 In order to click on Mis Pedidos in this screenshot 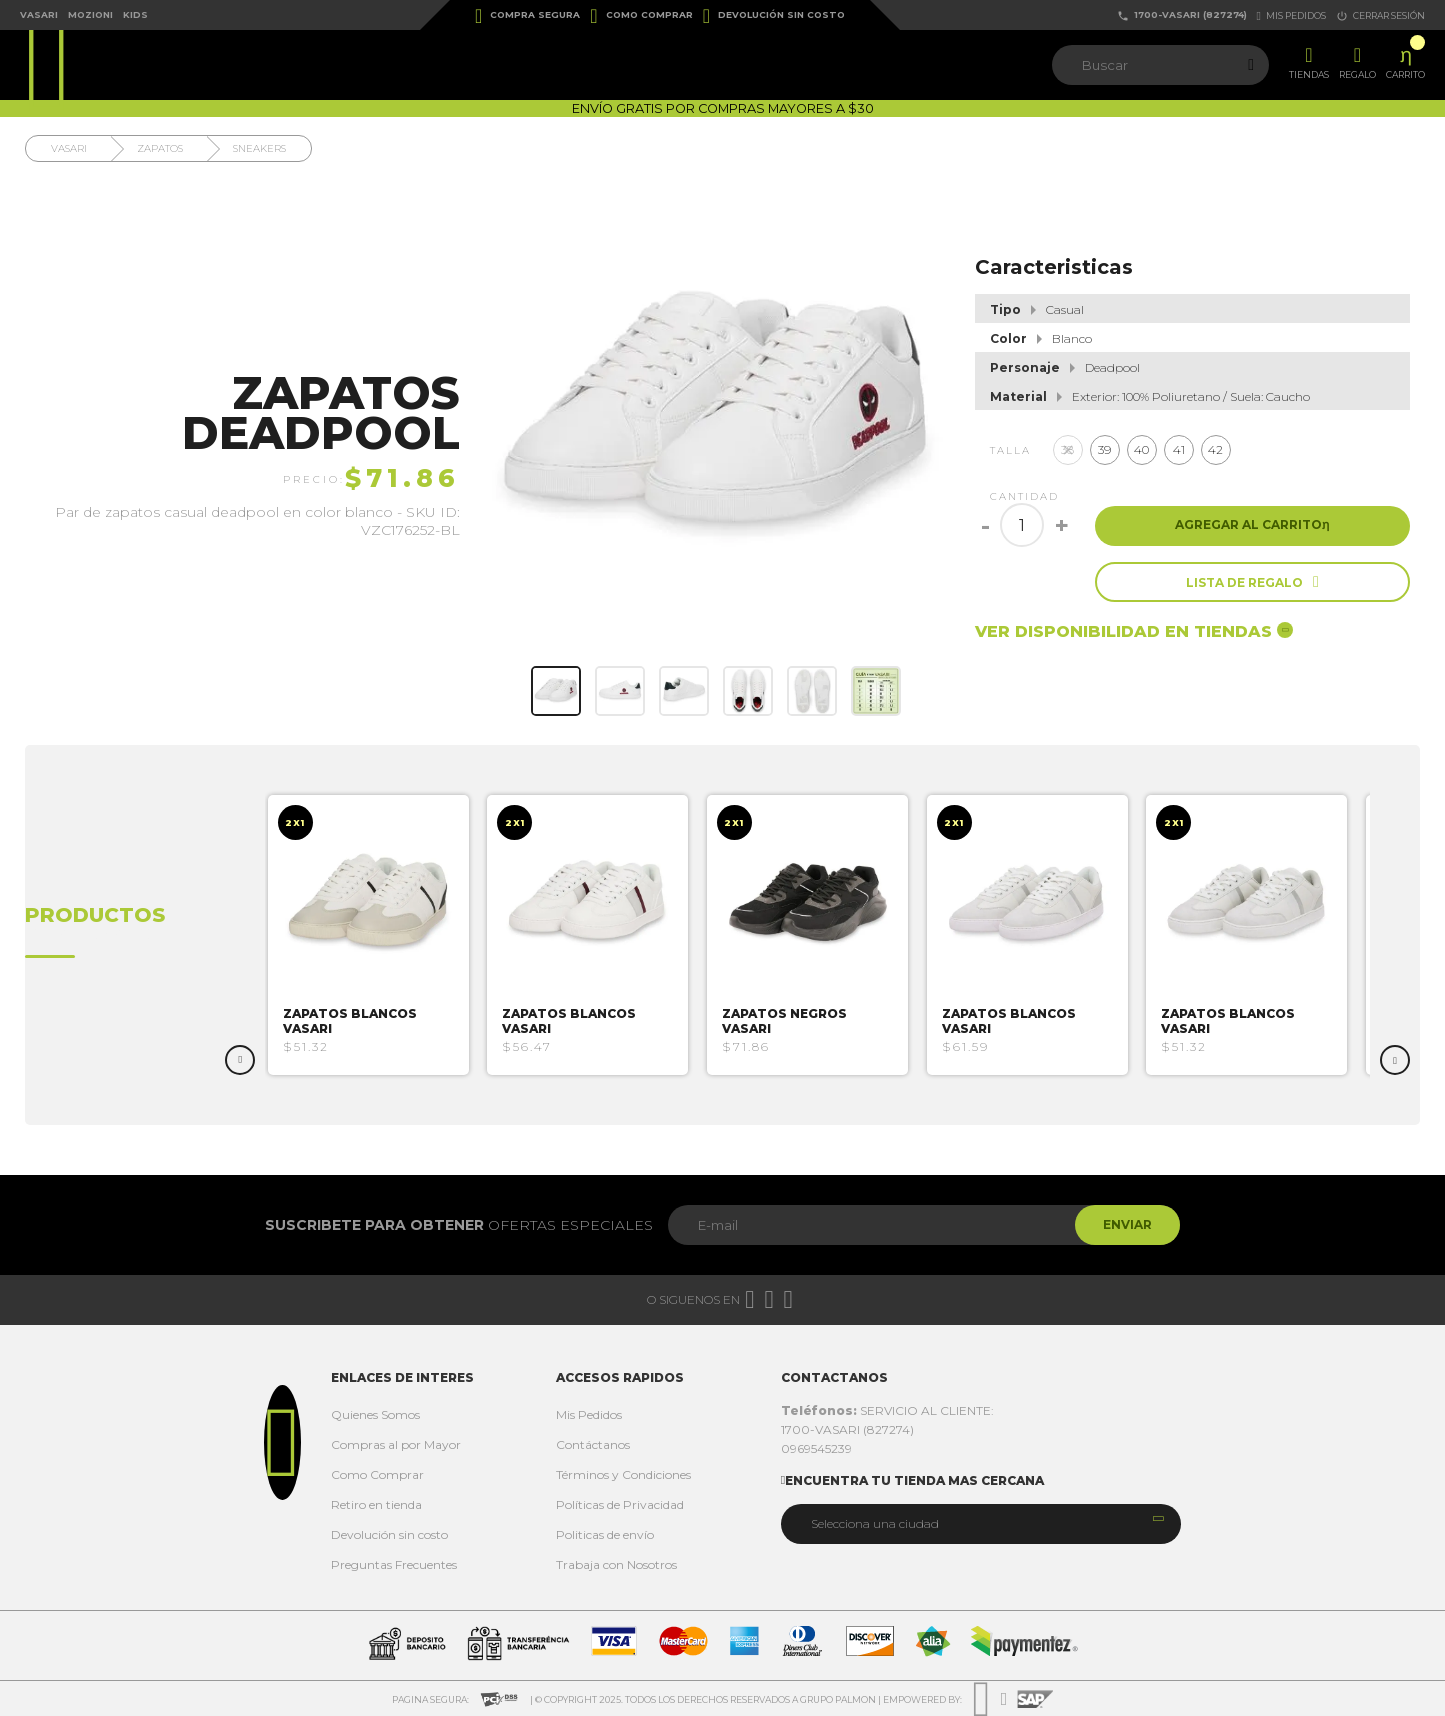, I will do `click(589, 1414)`.